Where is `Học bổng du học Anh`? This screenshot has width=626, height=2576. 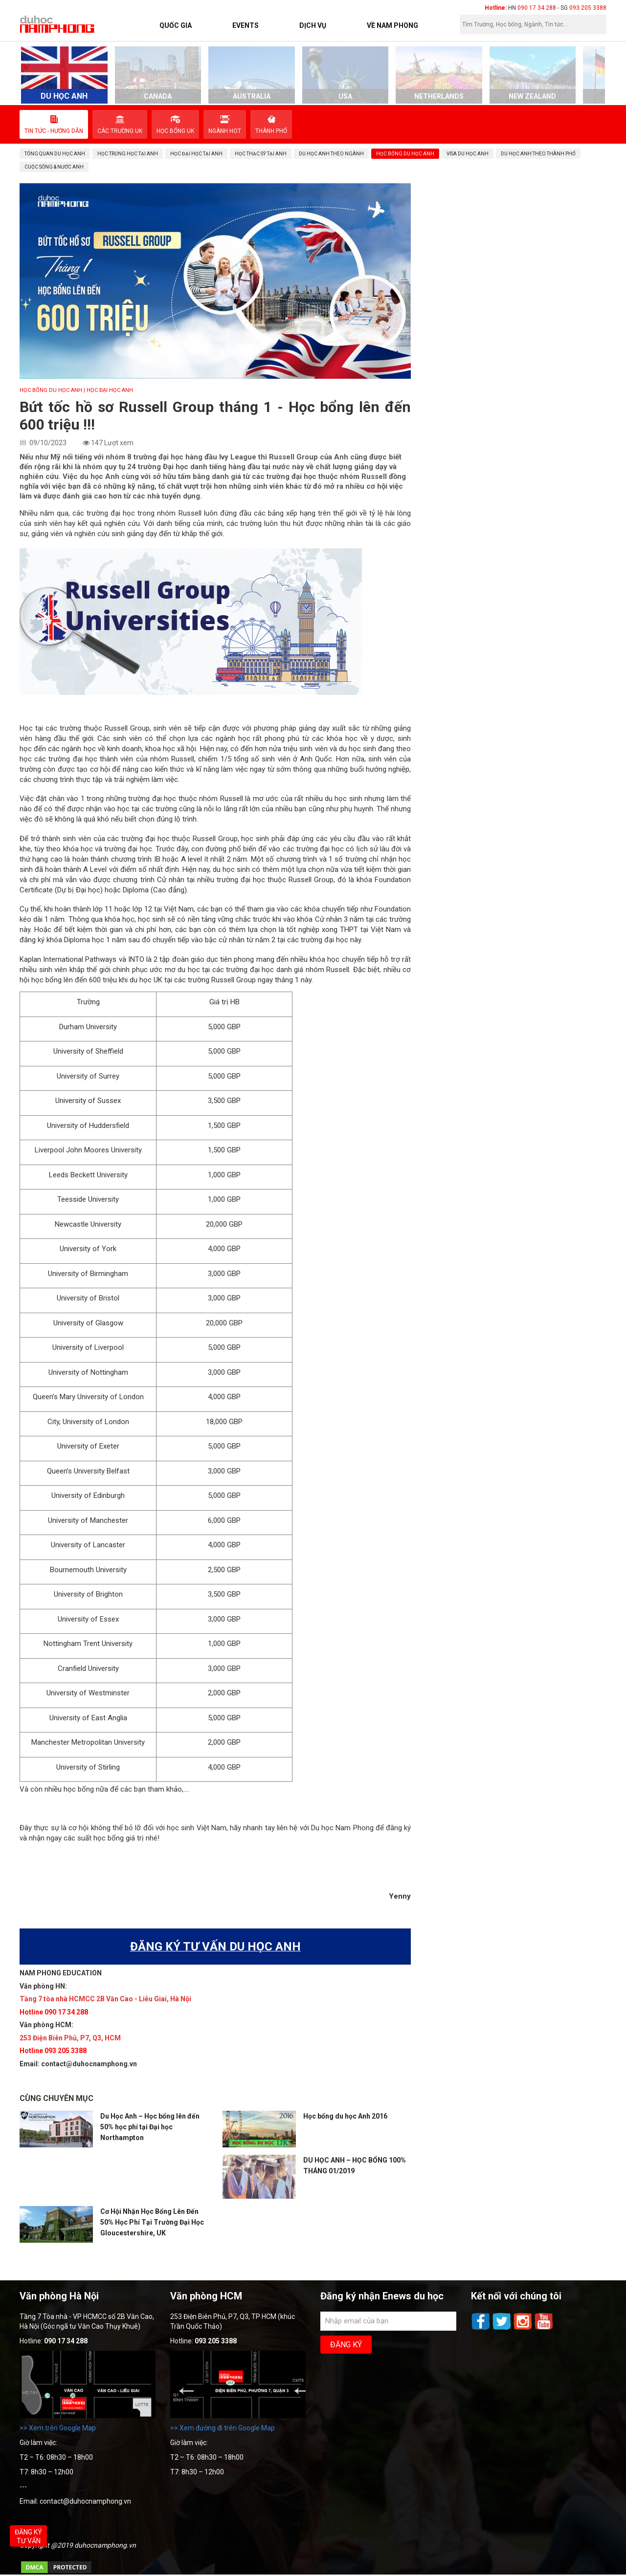 Học bổng du học Anh is located at coordinates (51, 390).